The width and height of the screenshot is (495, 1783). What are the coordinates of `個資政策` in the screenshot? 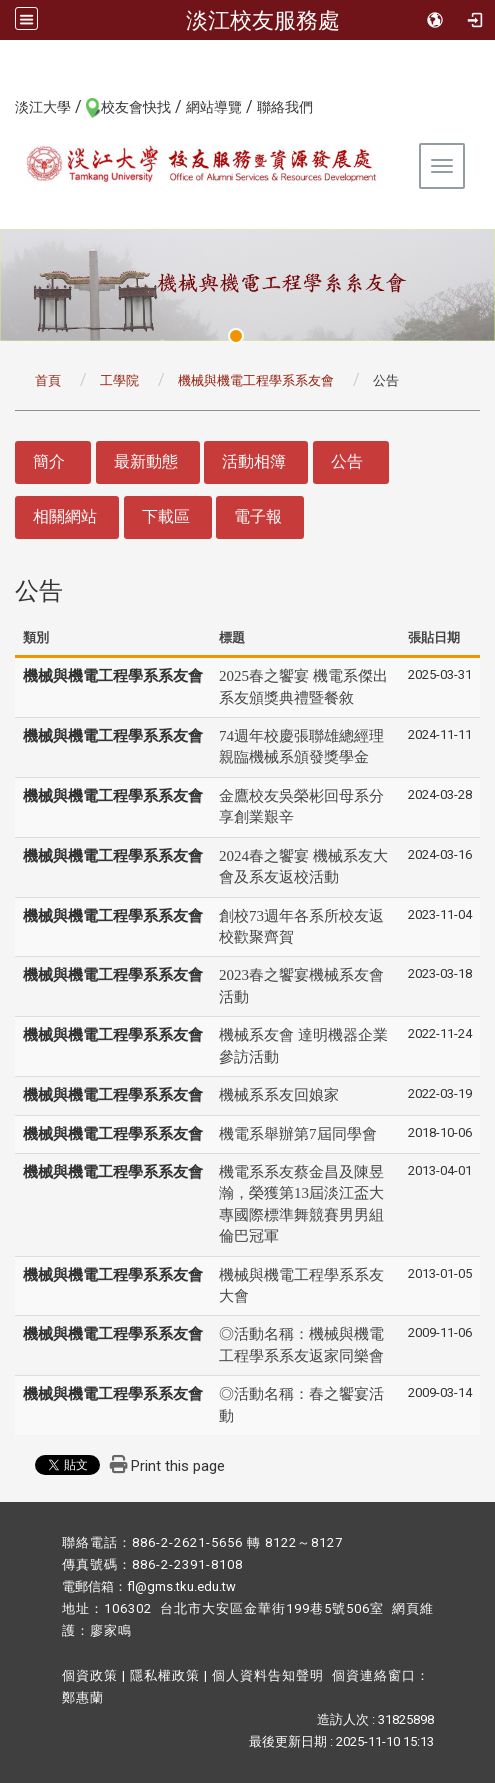 It's located at (90, 1675).